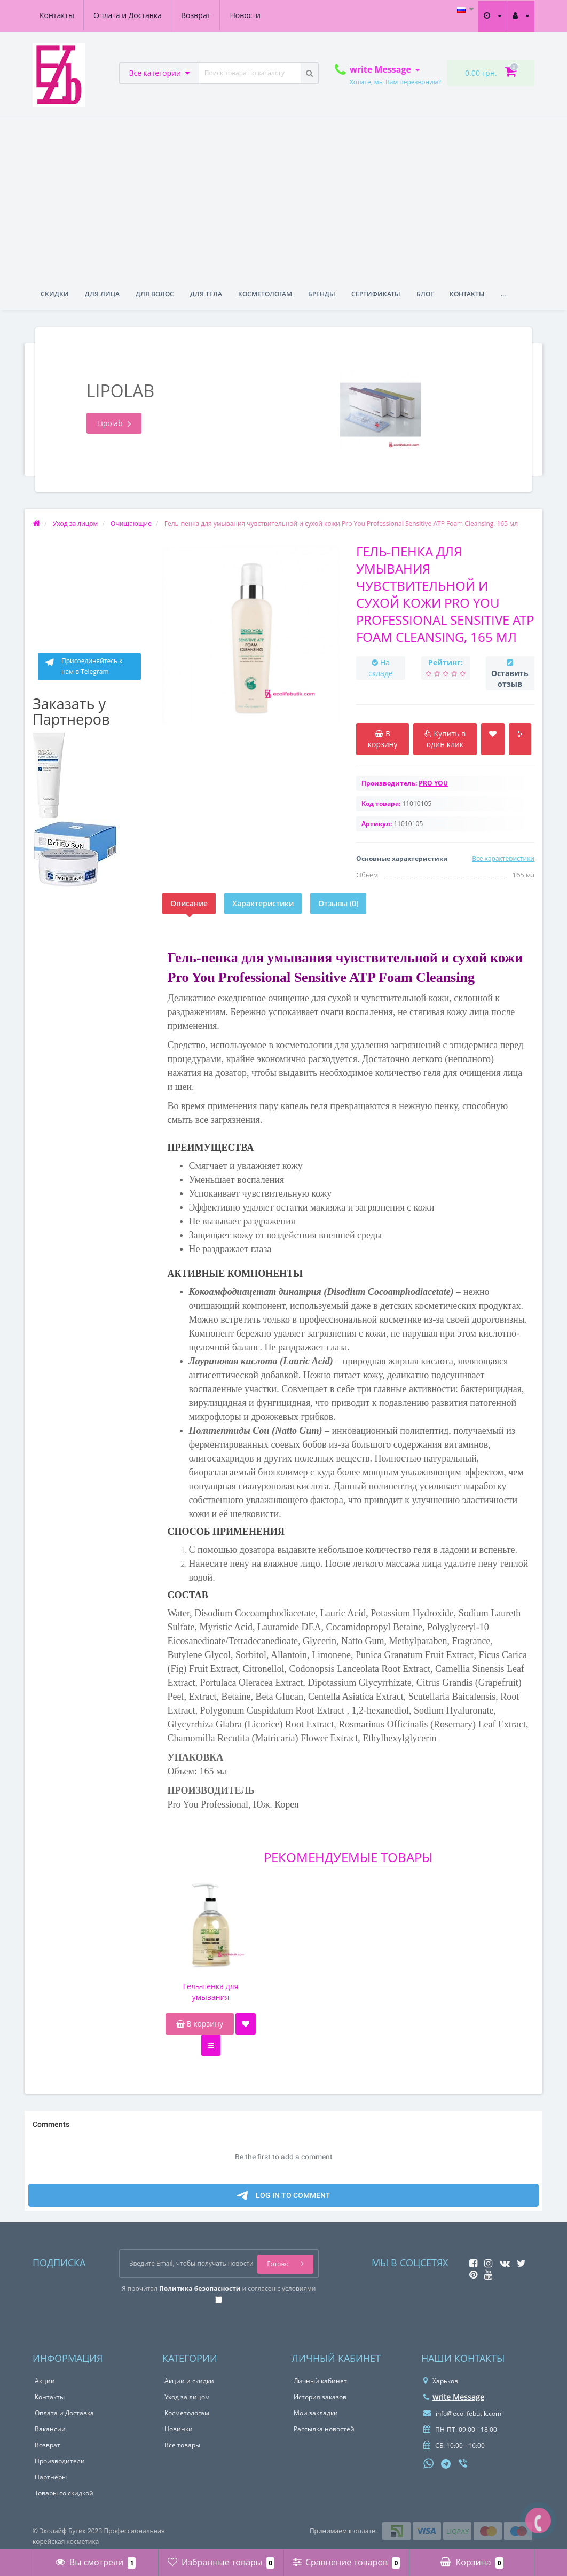 The height and width of the screenshot is (2576, 567). Describe the element at coordinates (57, 15) in the screenshot. I see `Контакты` at that location.